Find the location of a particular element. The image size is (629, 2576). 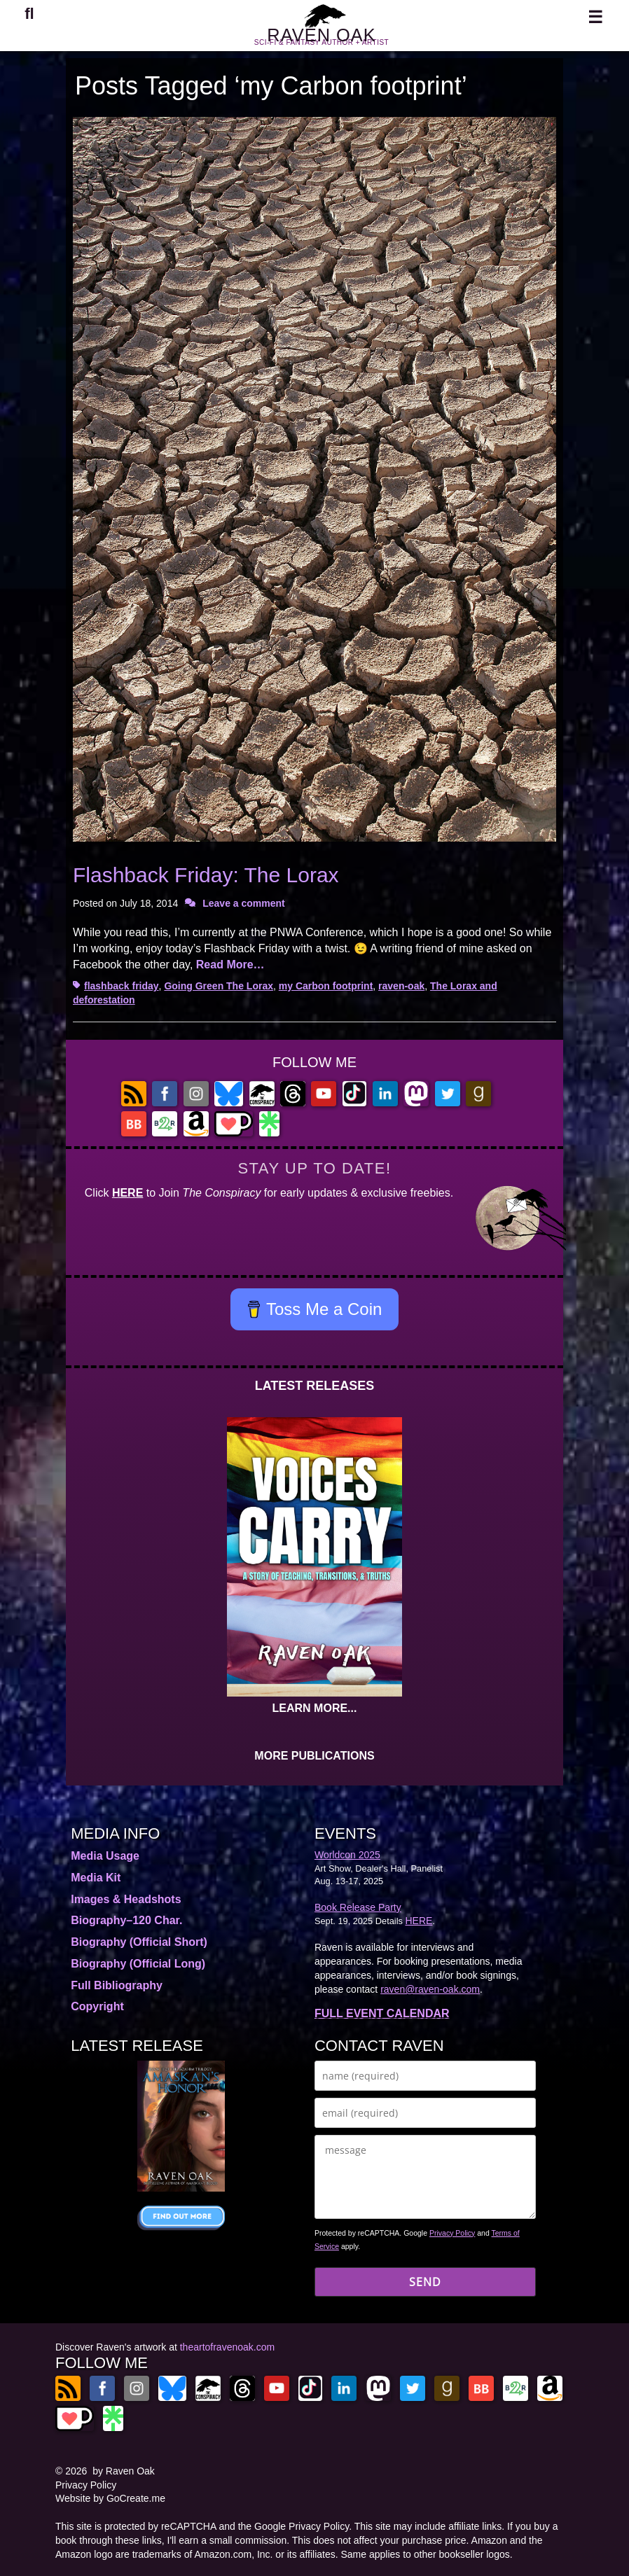

Copyright is located at coordinates (97, 2006).